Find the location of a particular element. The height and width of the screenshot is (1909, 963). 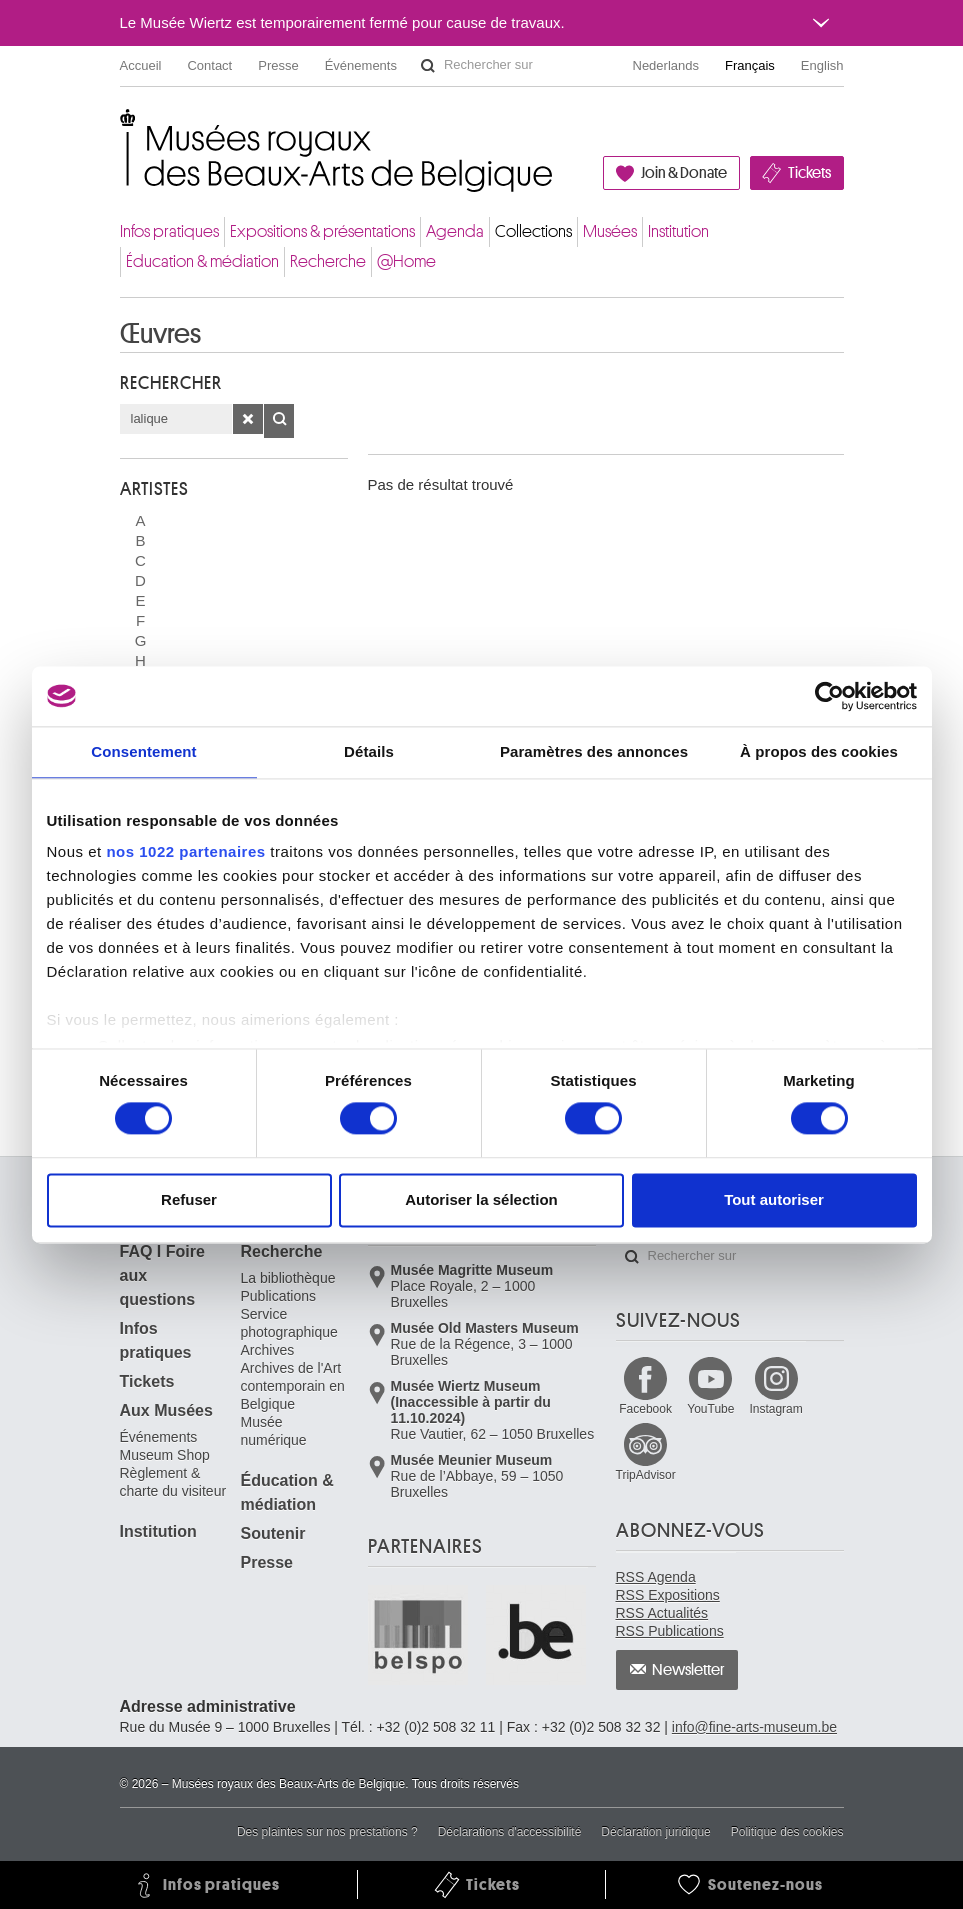

Autoriser la sélection is located at coordinates (481, 1199).